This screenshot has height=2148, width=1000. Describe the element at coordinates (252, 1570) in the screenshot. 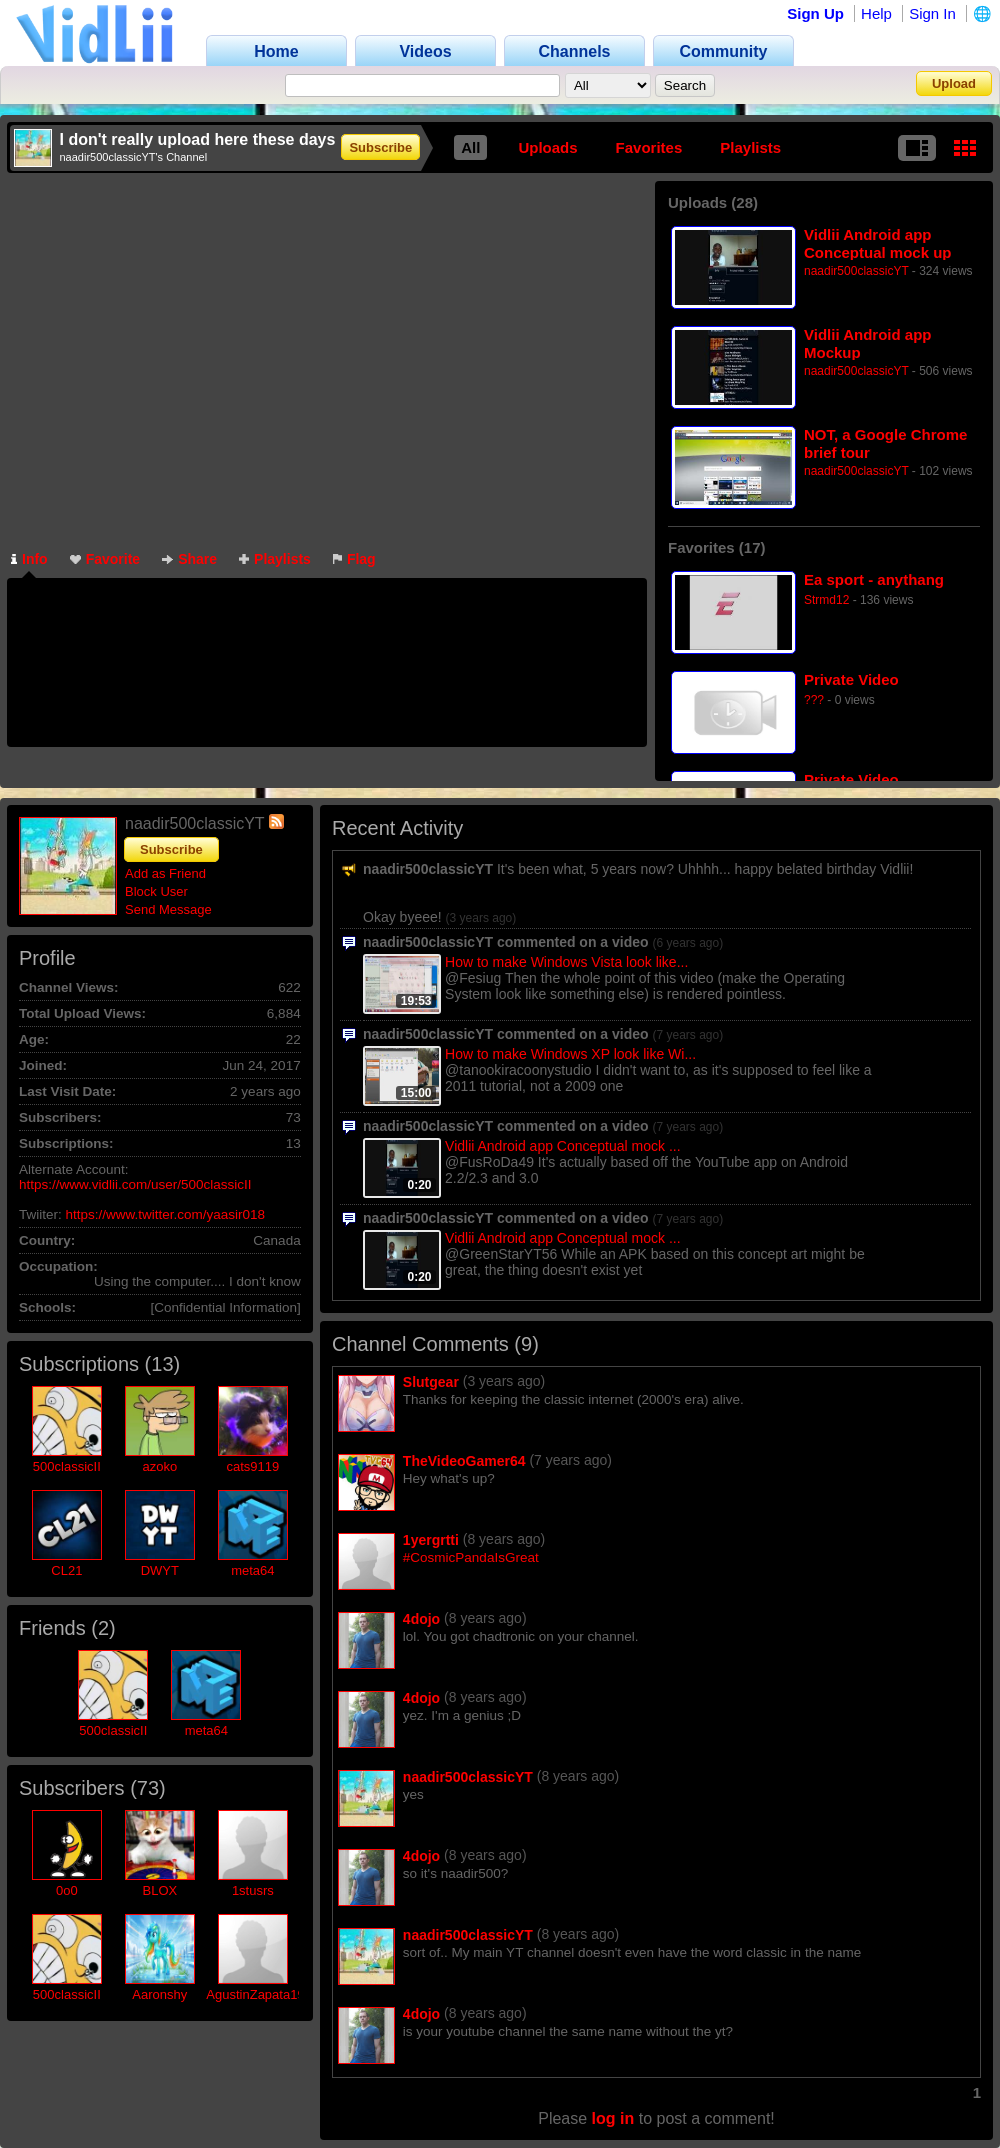

I see `meta64` at that location.